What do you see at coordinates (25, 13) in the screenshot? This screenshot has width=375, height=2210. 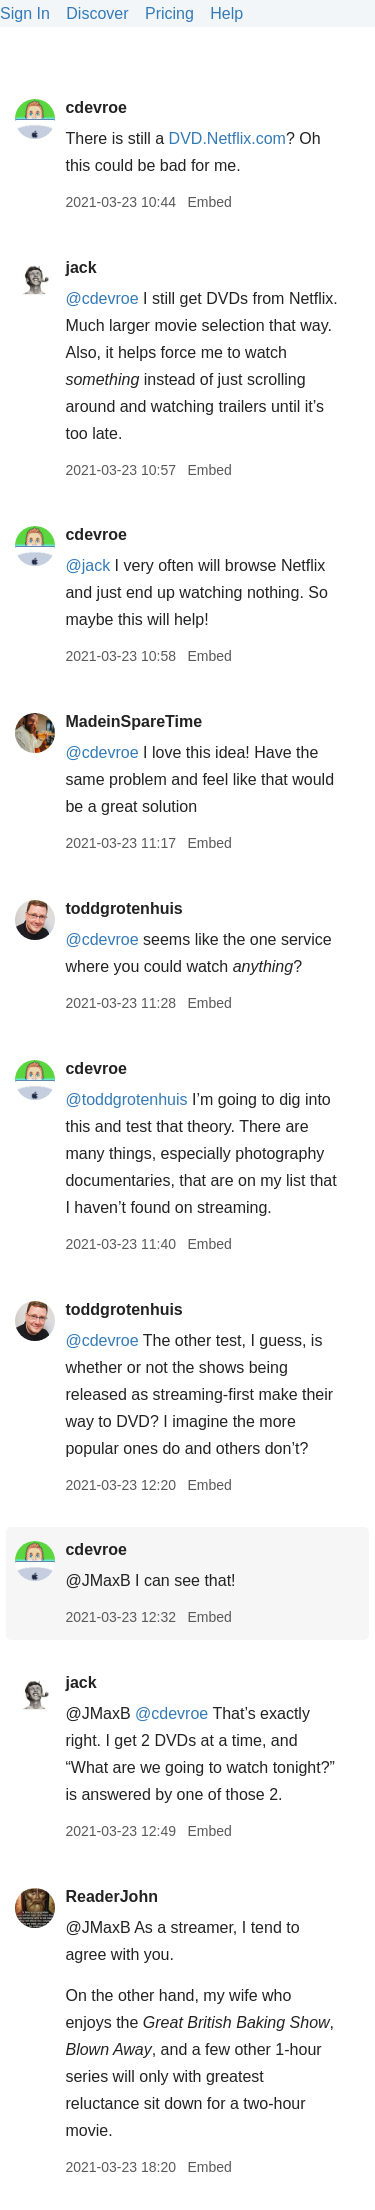 I see `Sign In` at bounding box center [25, 13].